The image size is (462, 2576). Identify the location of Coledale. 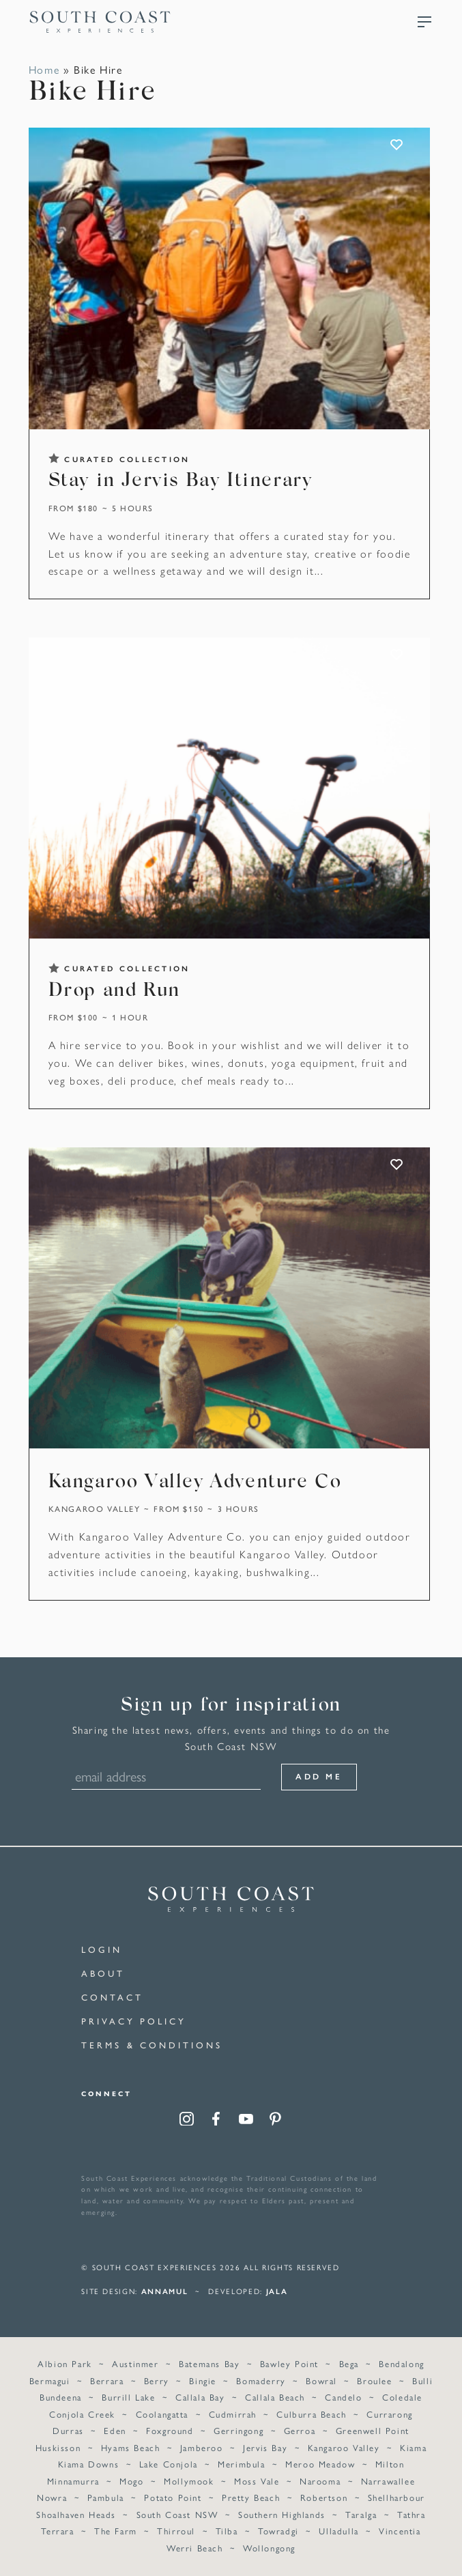
(402, 2396).